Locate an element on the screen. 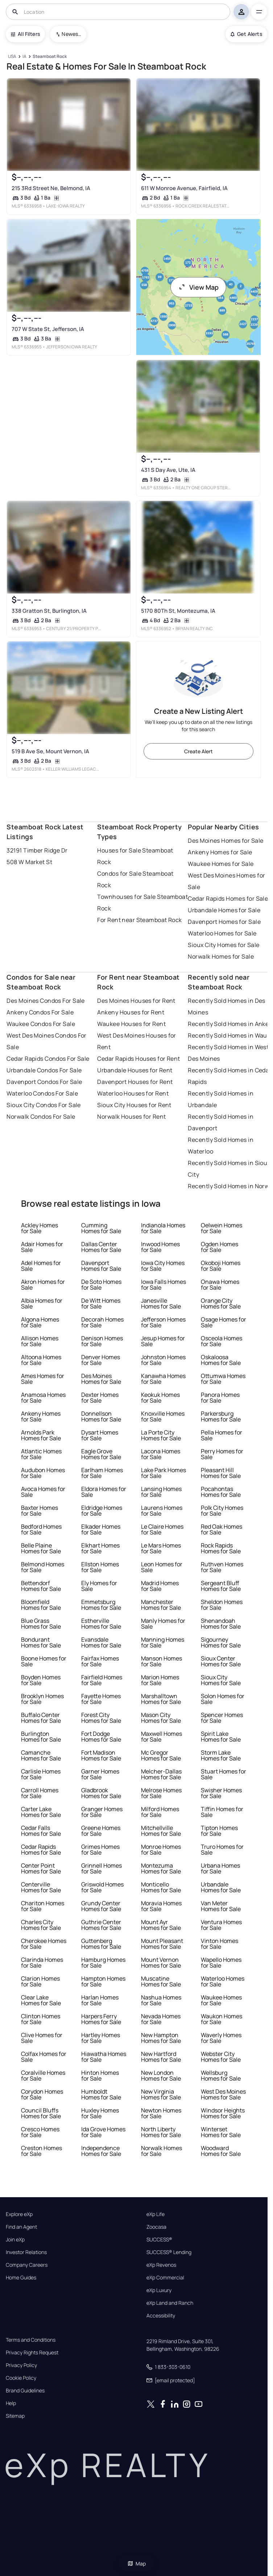 The image size is (273, 2576). Ogden Homes for Sale is located at coordinates (219, 1247).